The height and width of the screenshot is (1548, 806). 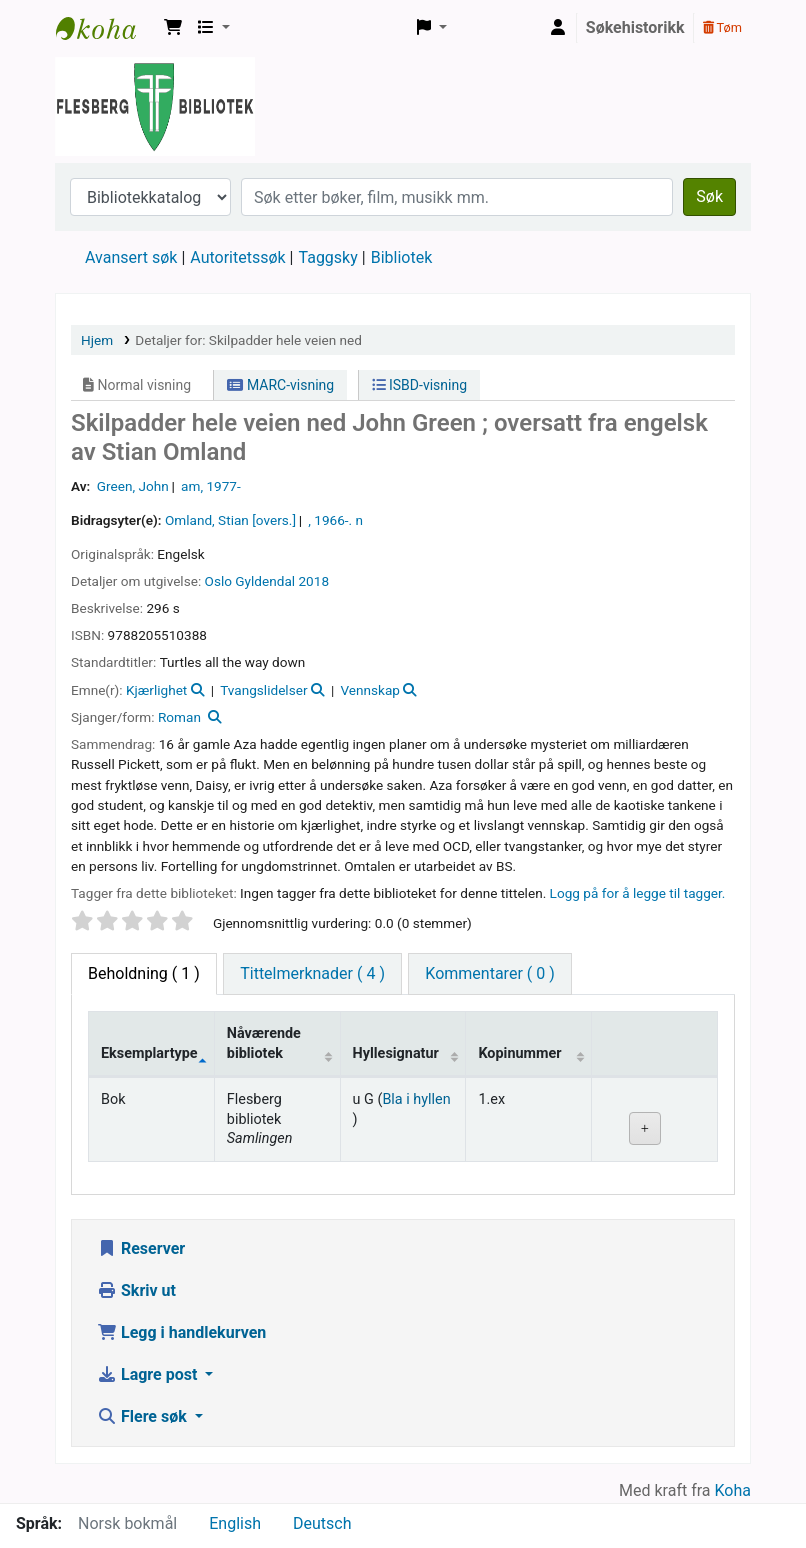 I want to click on Gyldendal, so click(x=265, y=581).